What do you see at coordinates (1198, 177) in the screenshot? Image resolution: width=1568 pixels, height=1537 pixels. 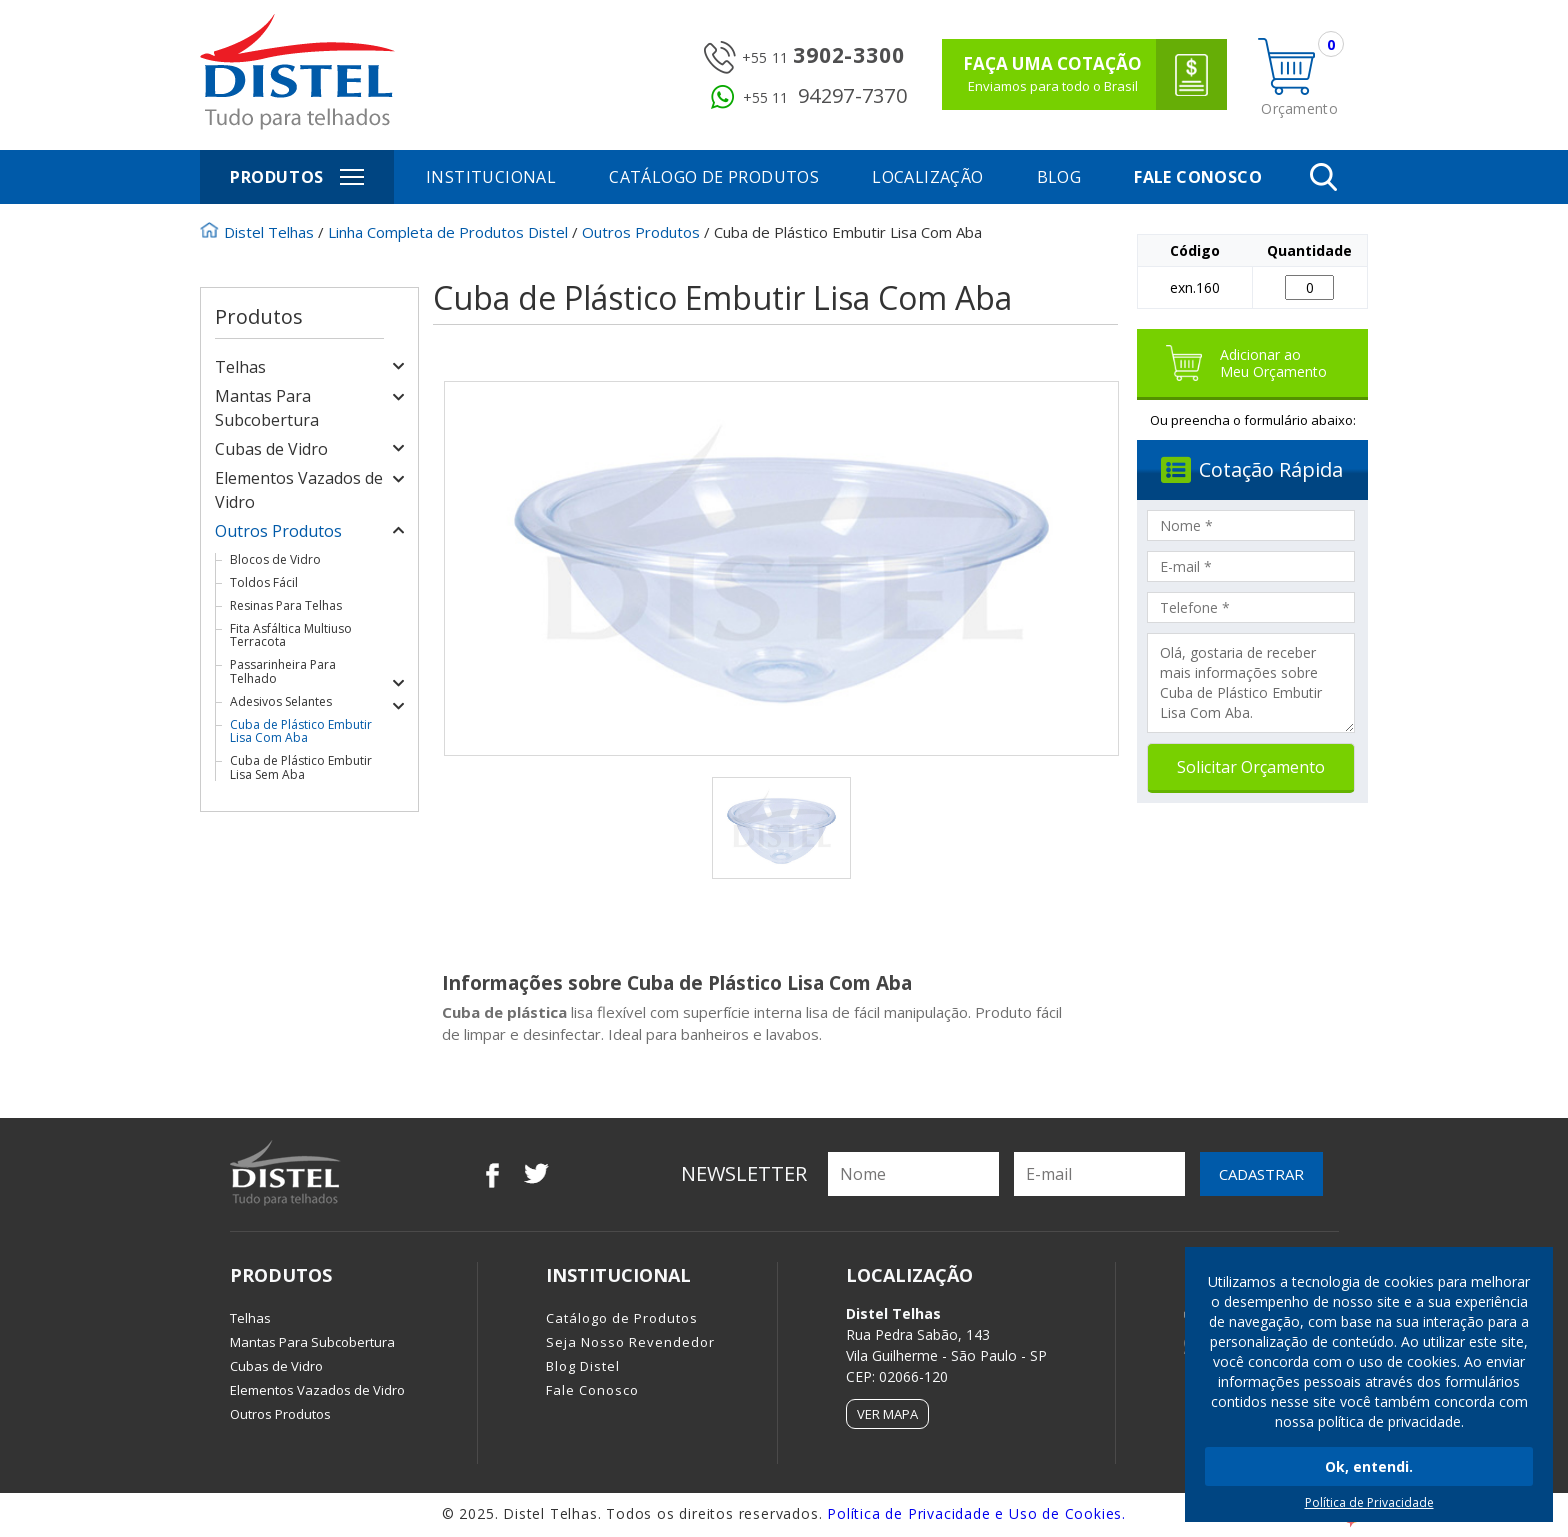 I see `Fale Conosco` at bounding box center [1198, 177].